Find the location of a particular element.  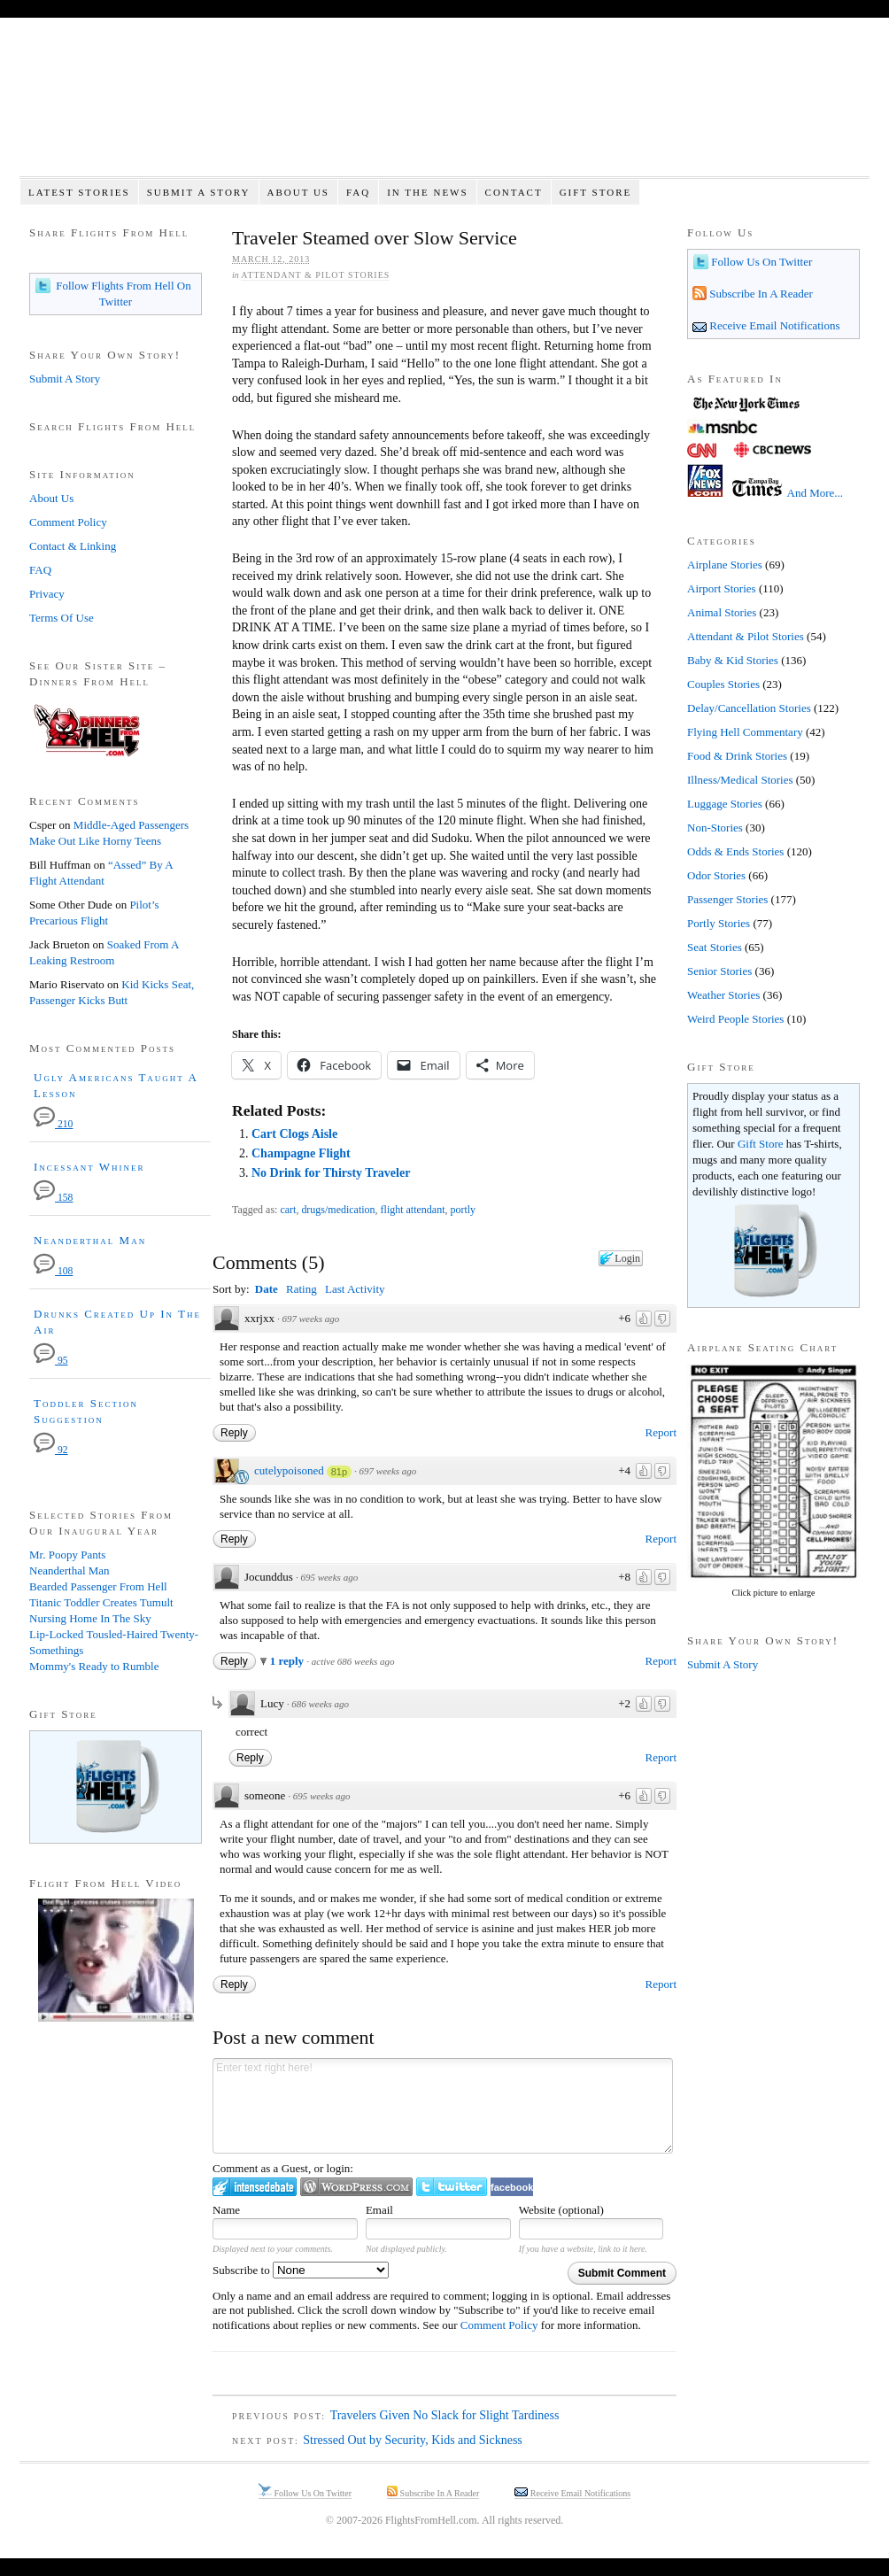

Login to Twitter is located at coordinates (451, 2187).